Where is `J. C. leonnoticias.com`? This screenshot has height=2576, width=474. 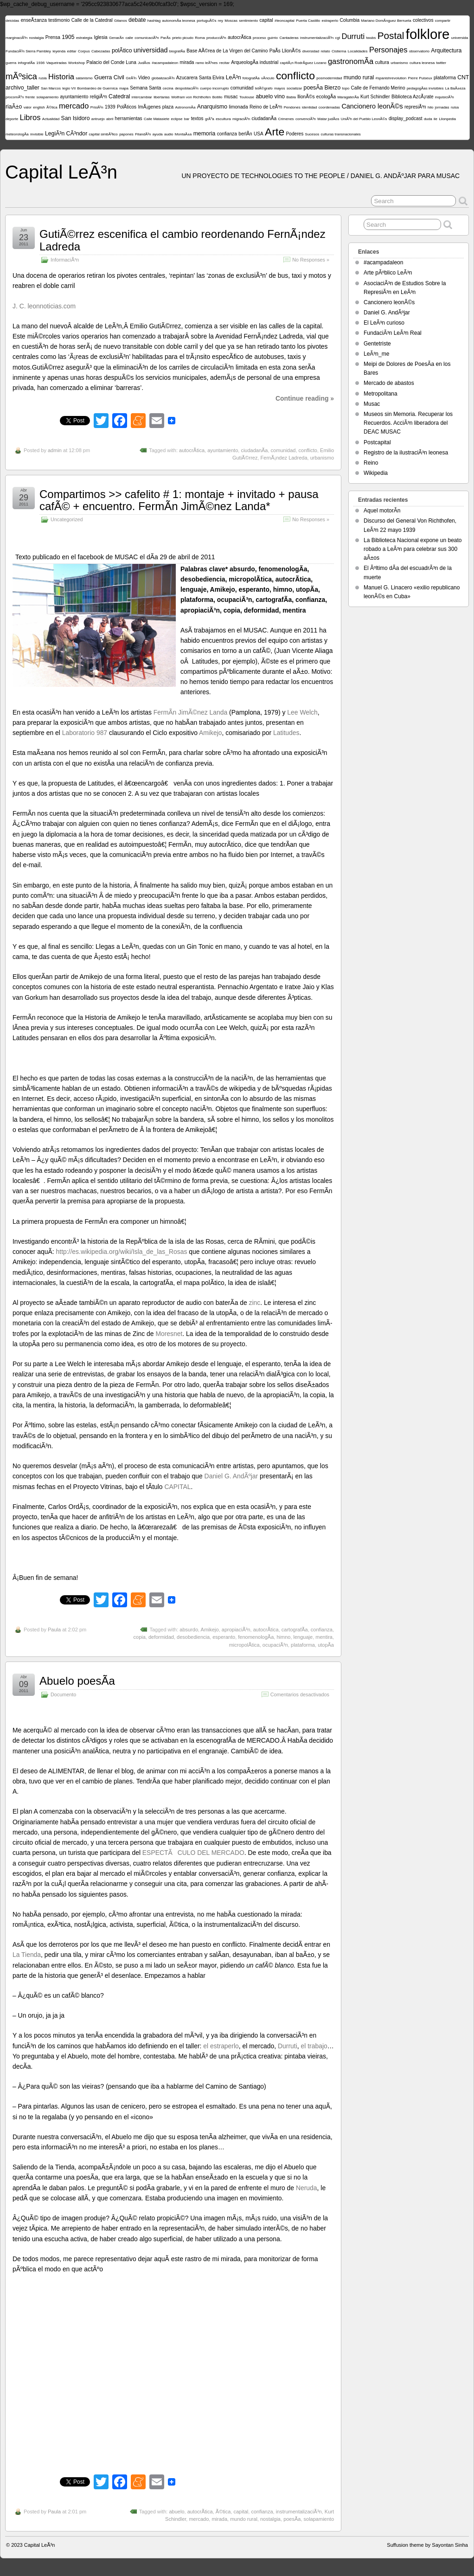
J. C. leonnoticias.com is located at coordinates (44, 306).